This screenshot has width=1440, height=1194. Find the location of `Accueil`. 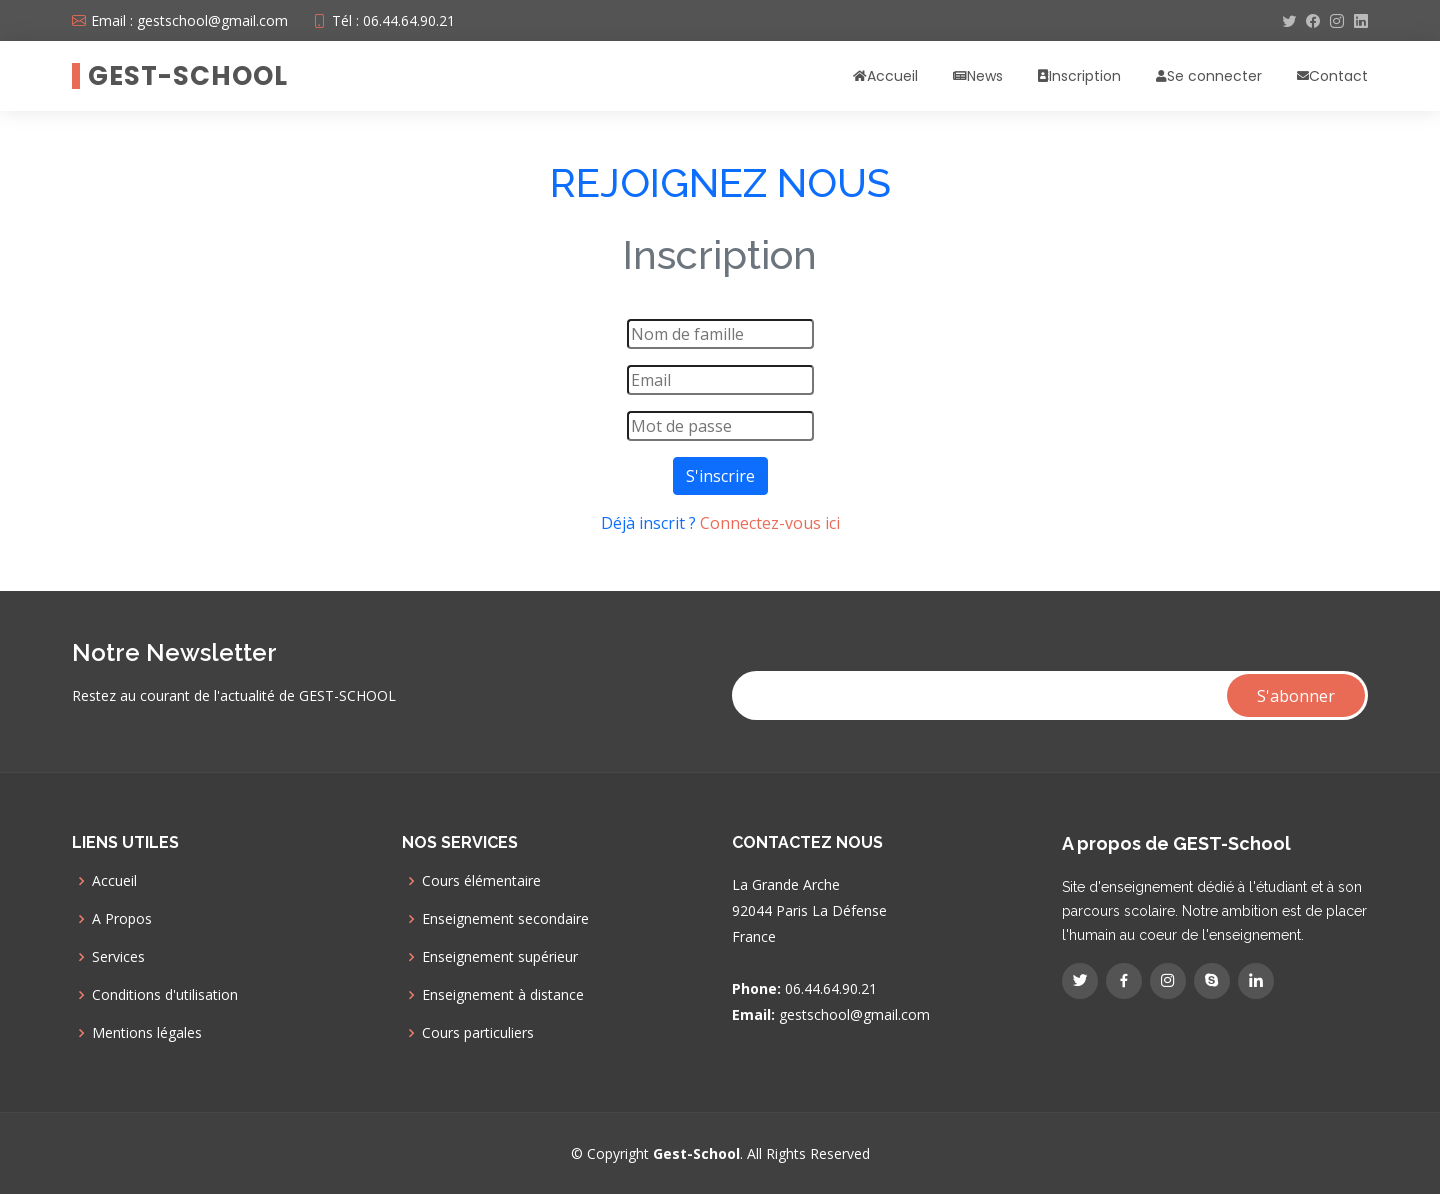

Accueil is located at coordinates (892, 76).